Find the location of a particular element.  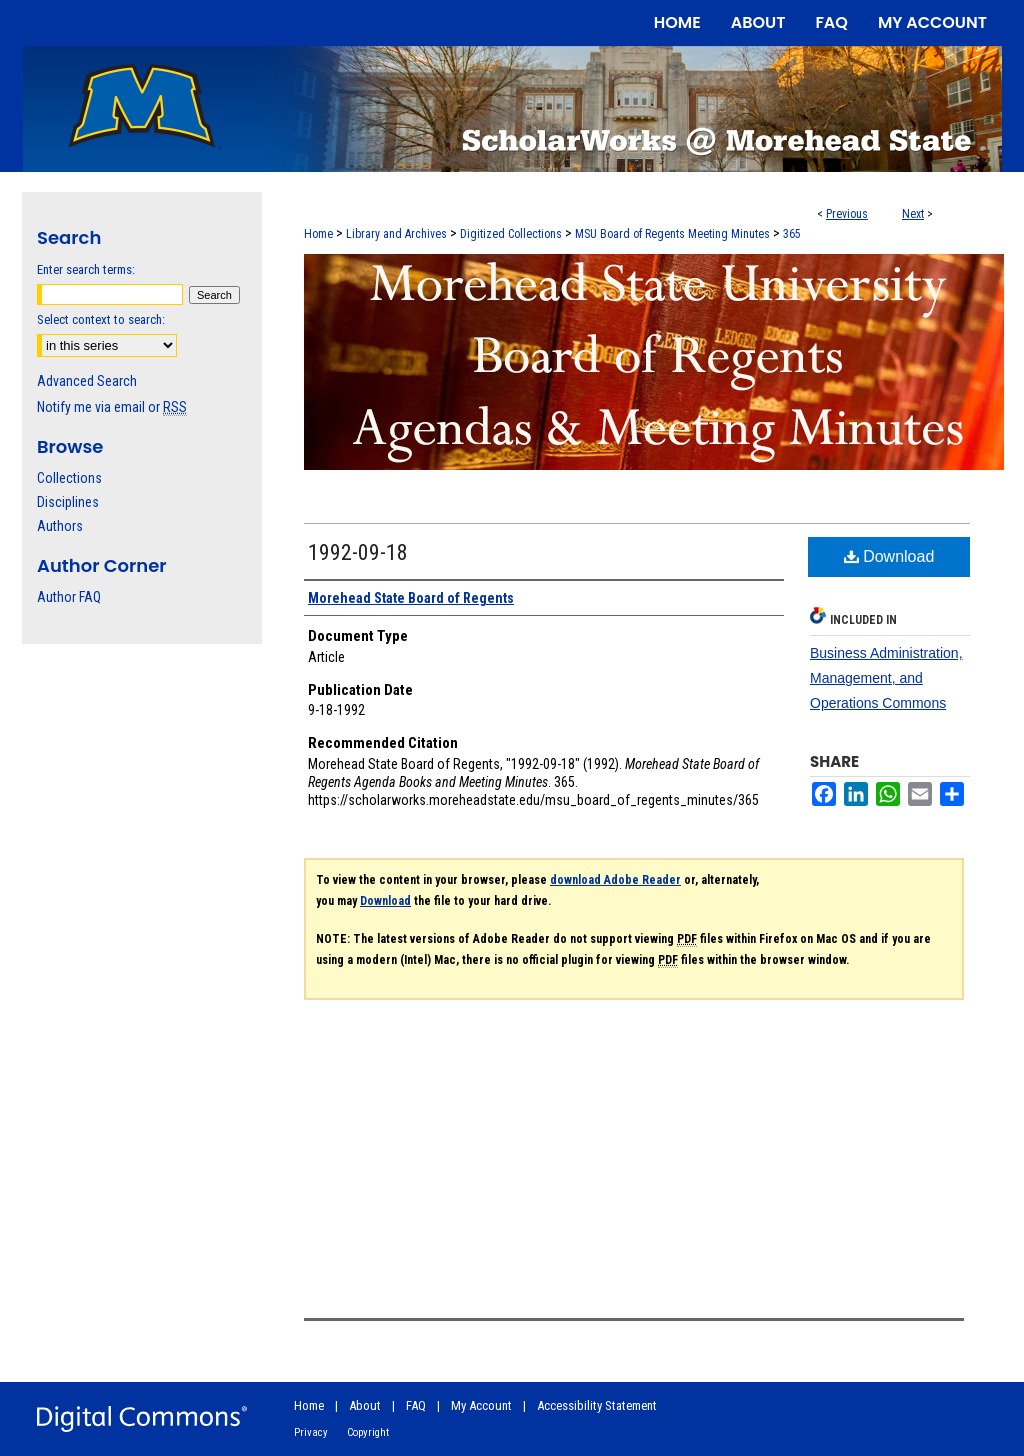

Previous is located at coordinates (847, 214).